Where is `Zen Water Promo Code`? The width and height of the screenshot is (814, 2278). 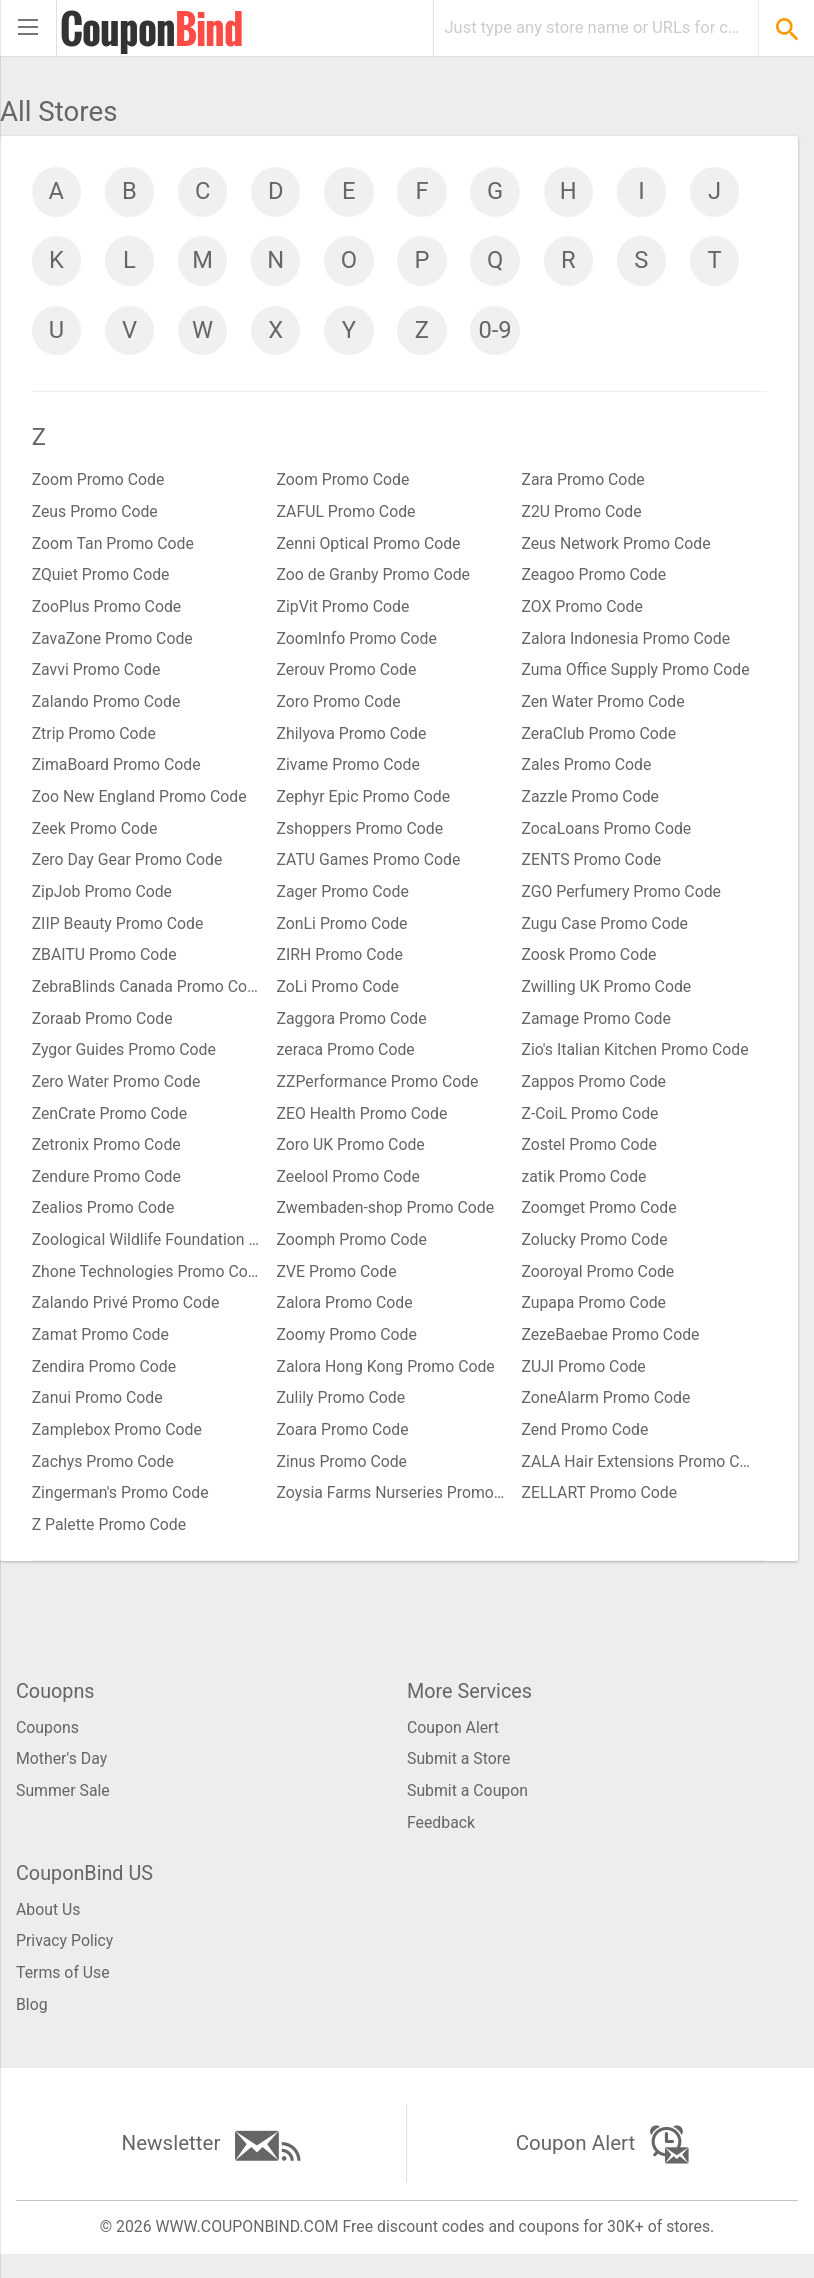 Zen Water Promo Code is located at coordinates (603, 708).